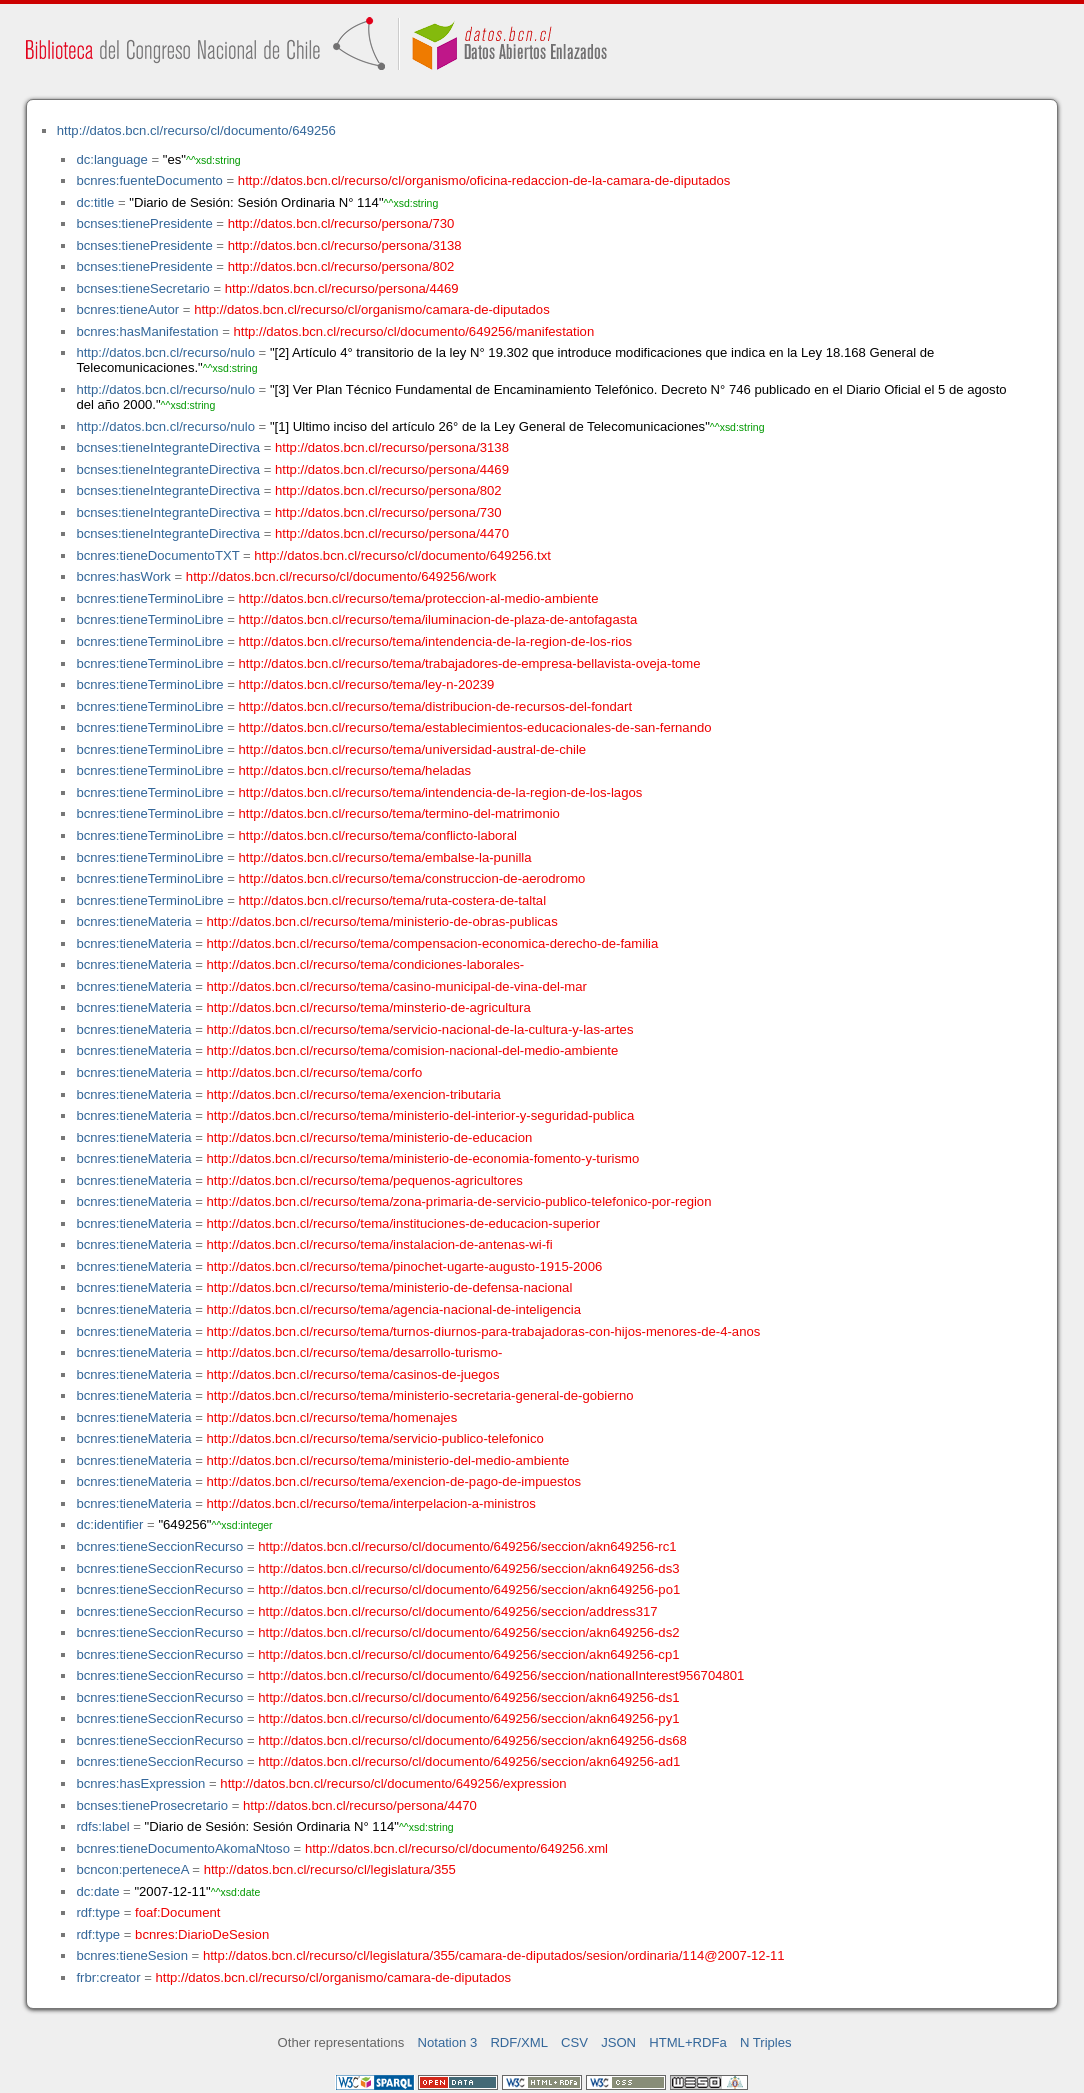 The height and width of the screenshot is (2093, 1084). Describe the element at coordinates (392, 900) in the screenshot. I see `http://datos.bcn.cl/recurso/tema/ruta-costera-de-taltal` at that location.